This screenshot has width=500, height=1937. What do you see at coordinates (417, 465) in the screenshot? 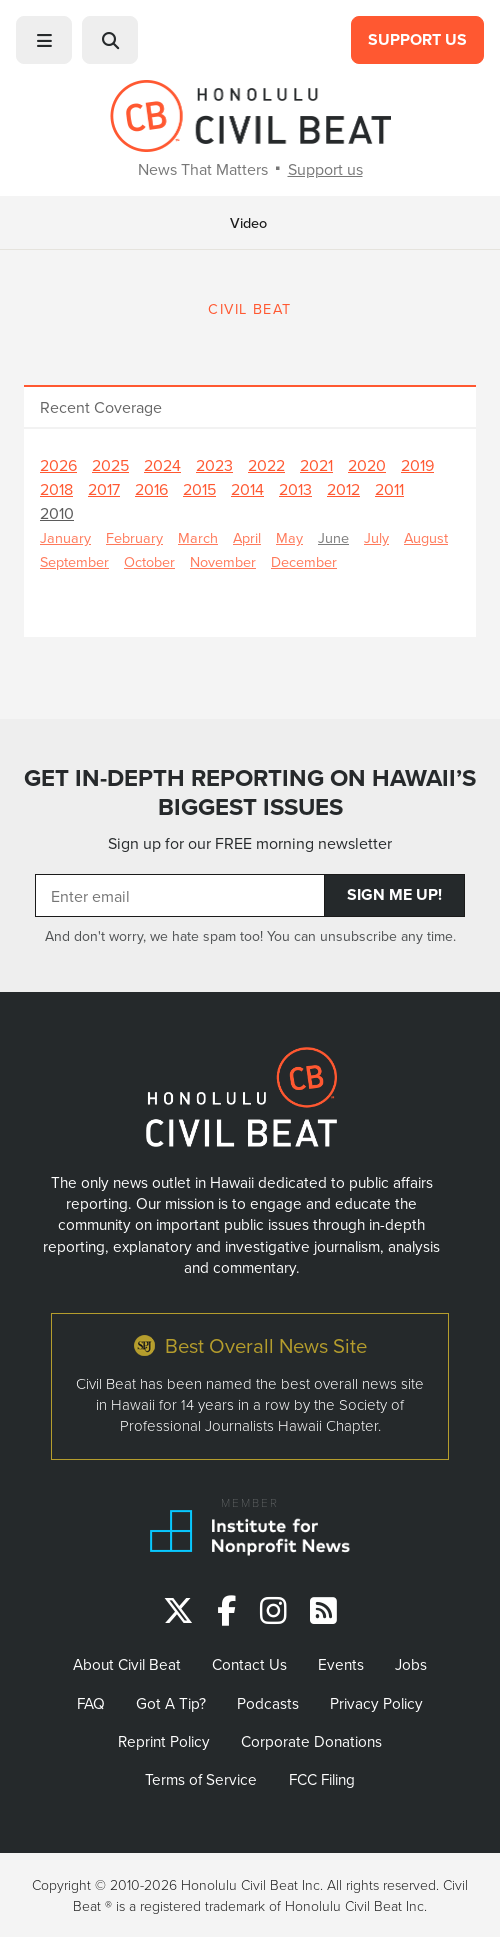
I see `2019` at bounding box center [417, 465].